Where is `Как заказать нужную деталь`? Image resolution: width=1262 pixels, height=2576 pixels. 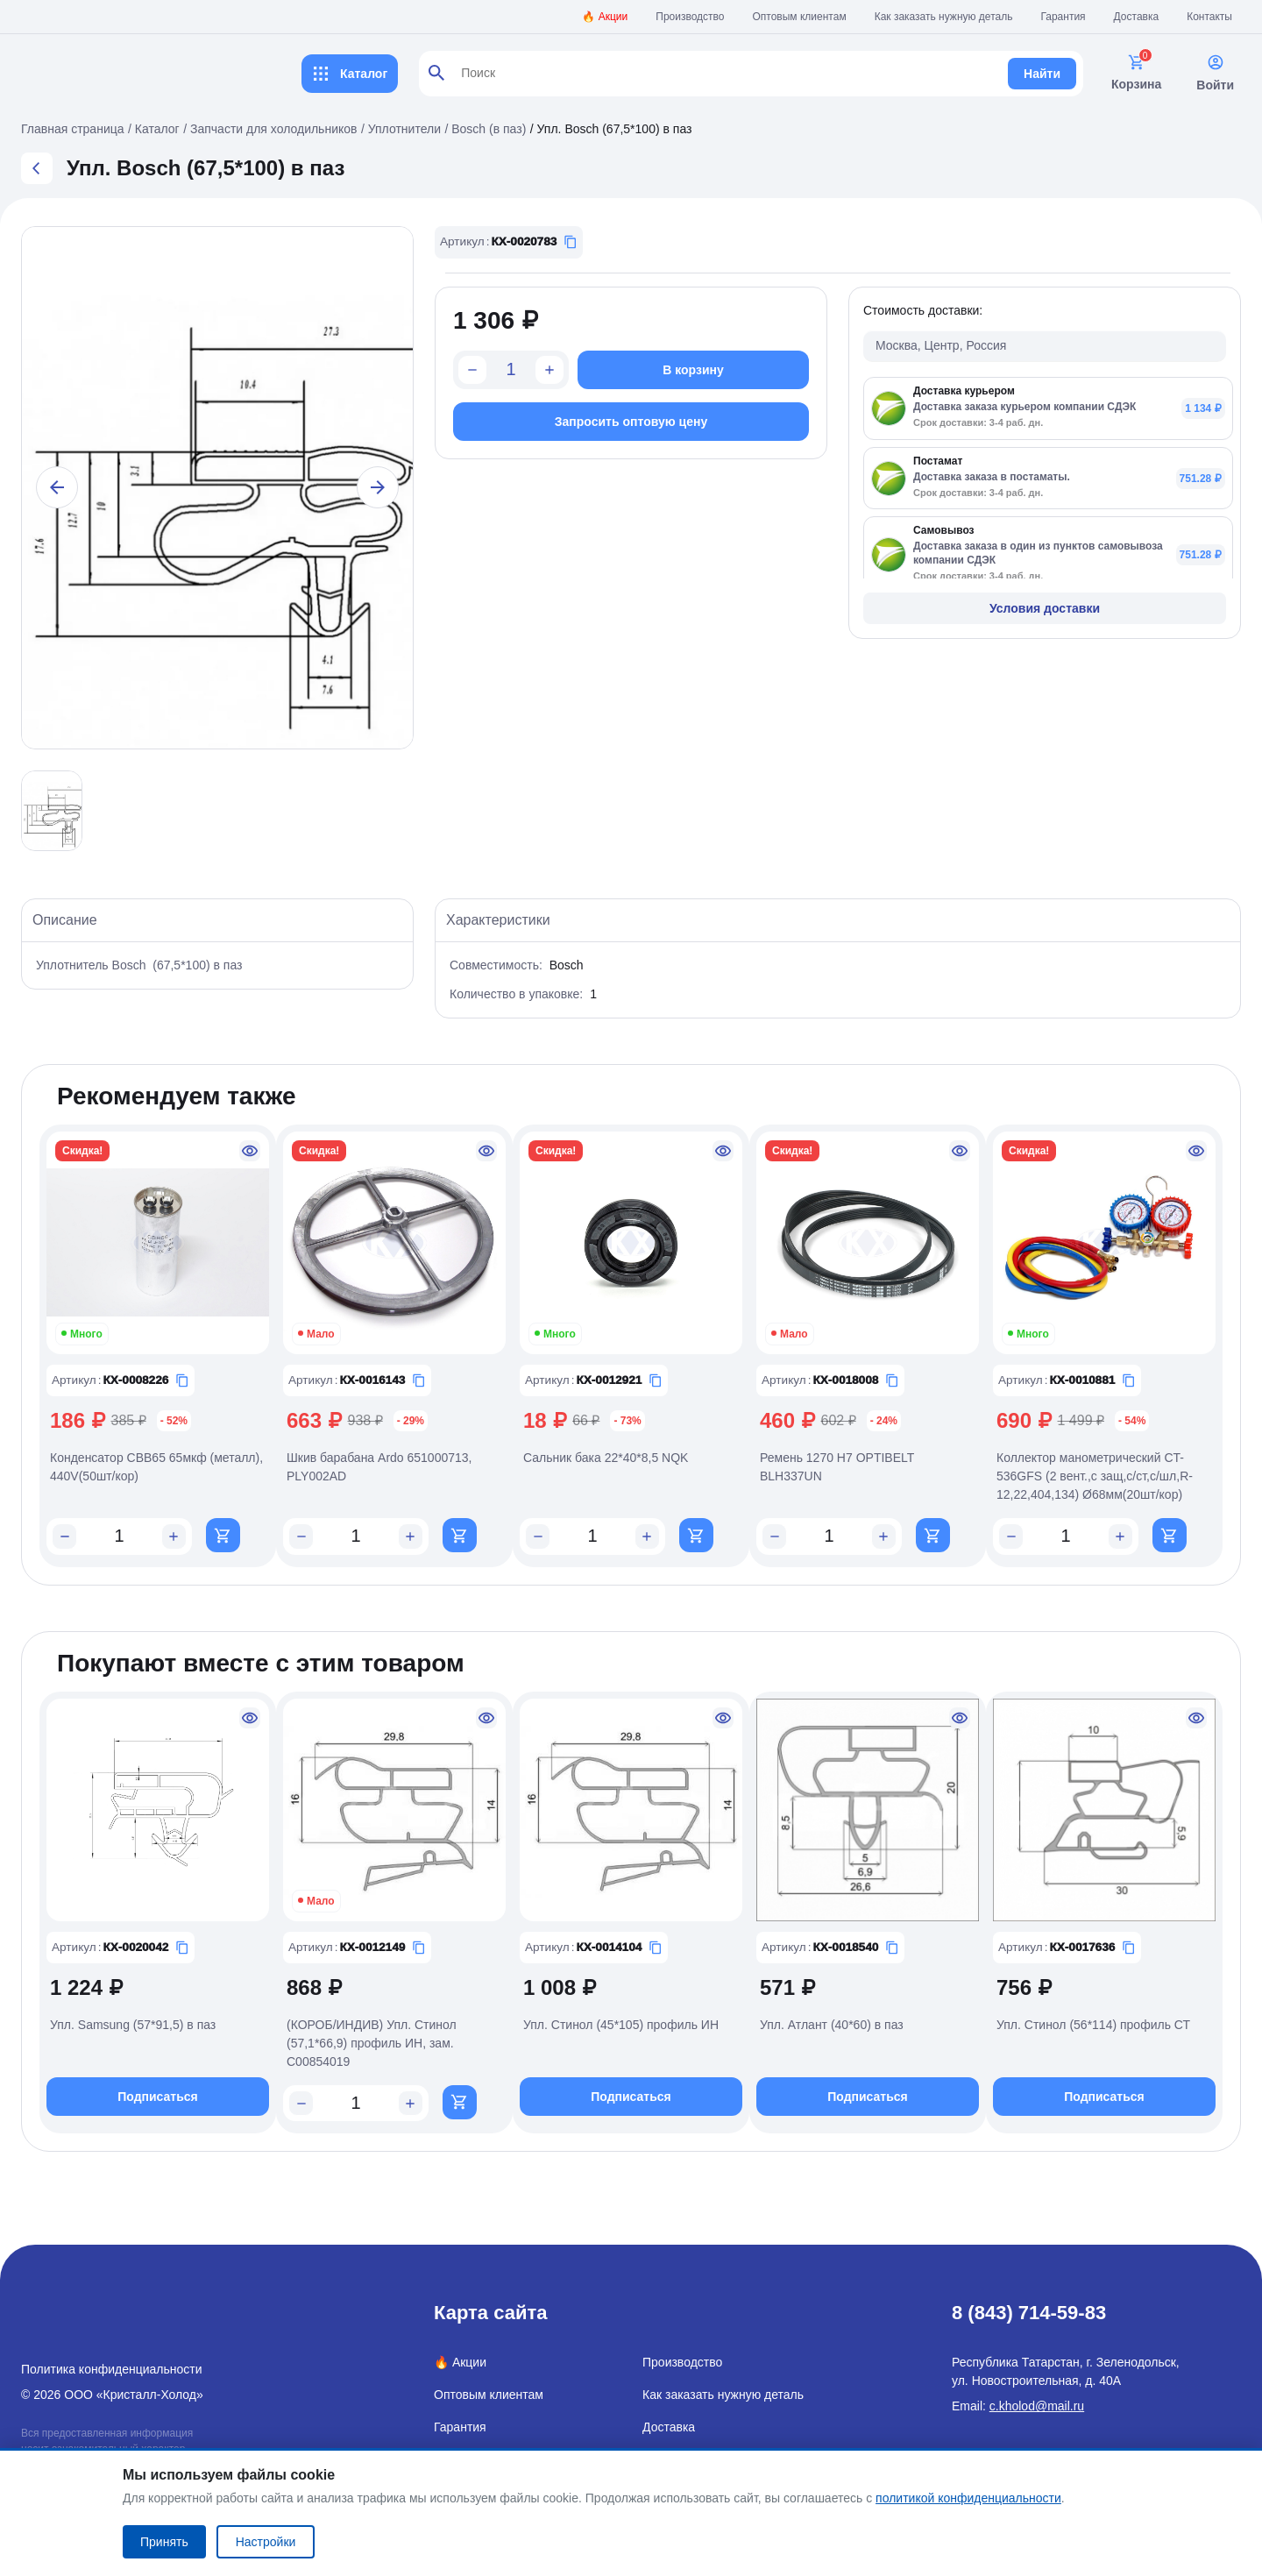 Как заказать нужную деталь is located at coordinates (944, 17).